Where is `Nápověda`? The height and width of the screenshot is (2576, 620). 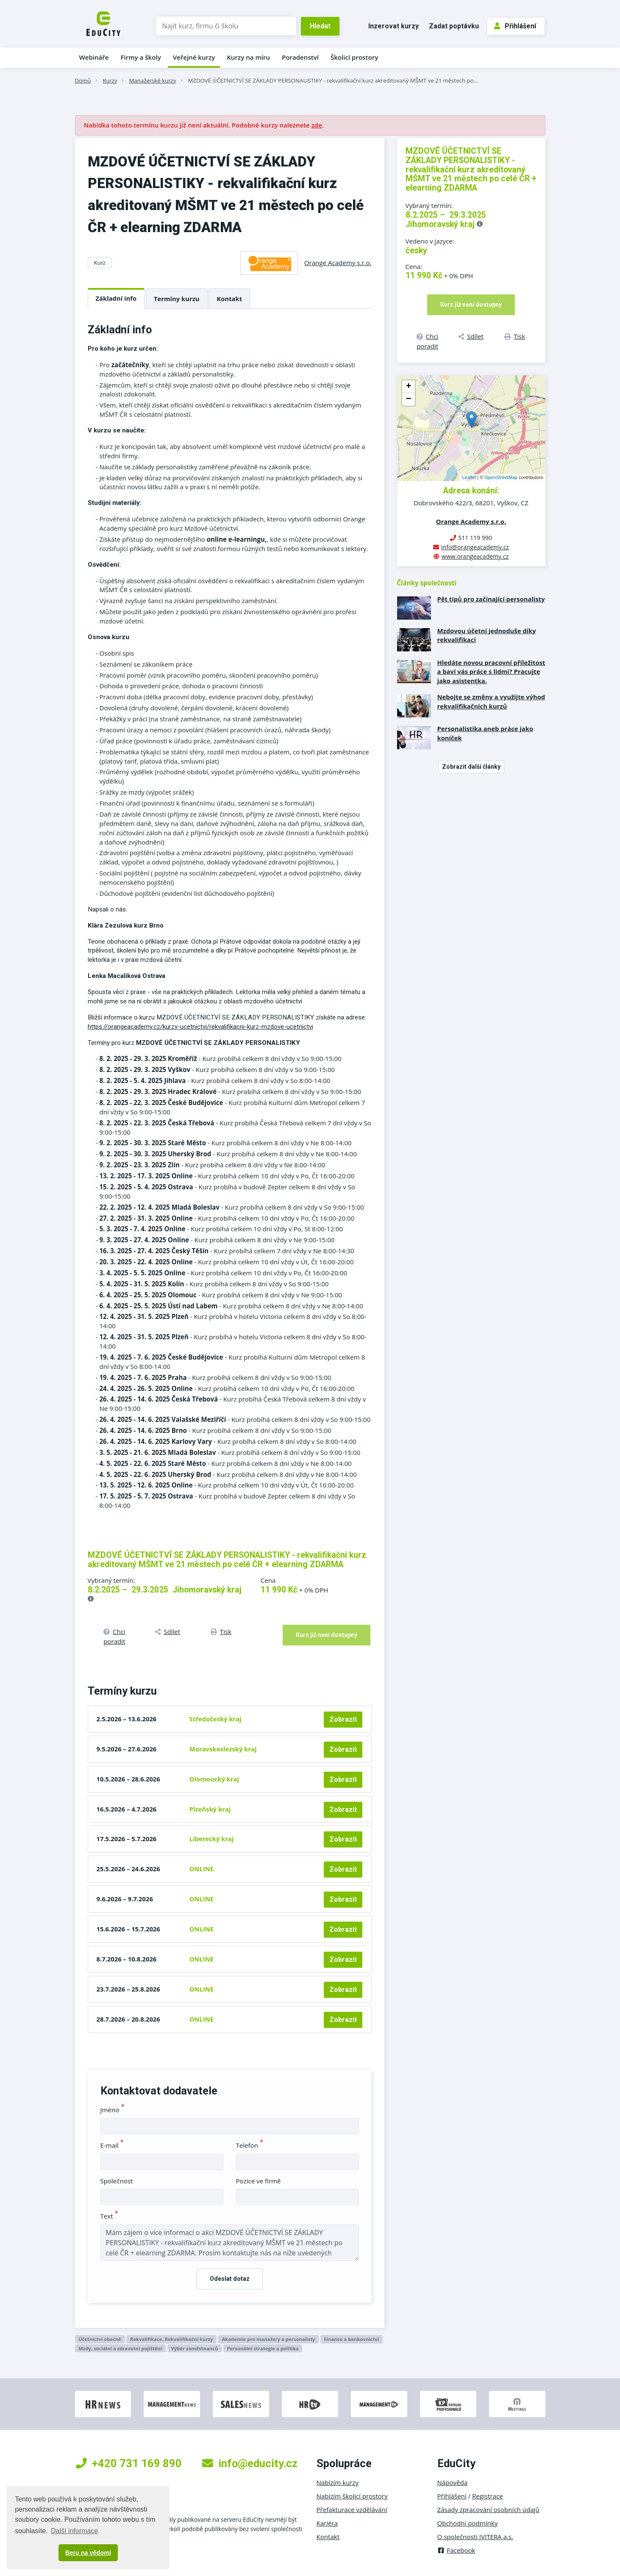 Nápověda is located at coordinates (452, 2482).